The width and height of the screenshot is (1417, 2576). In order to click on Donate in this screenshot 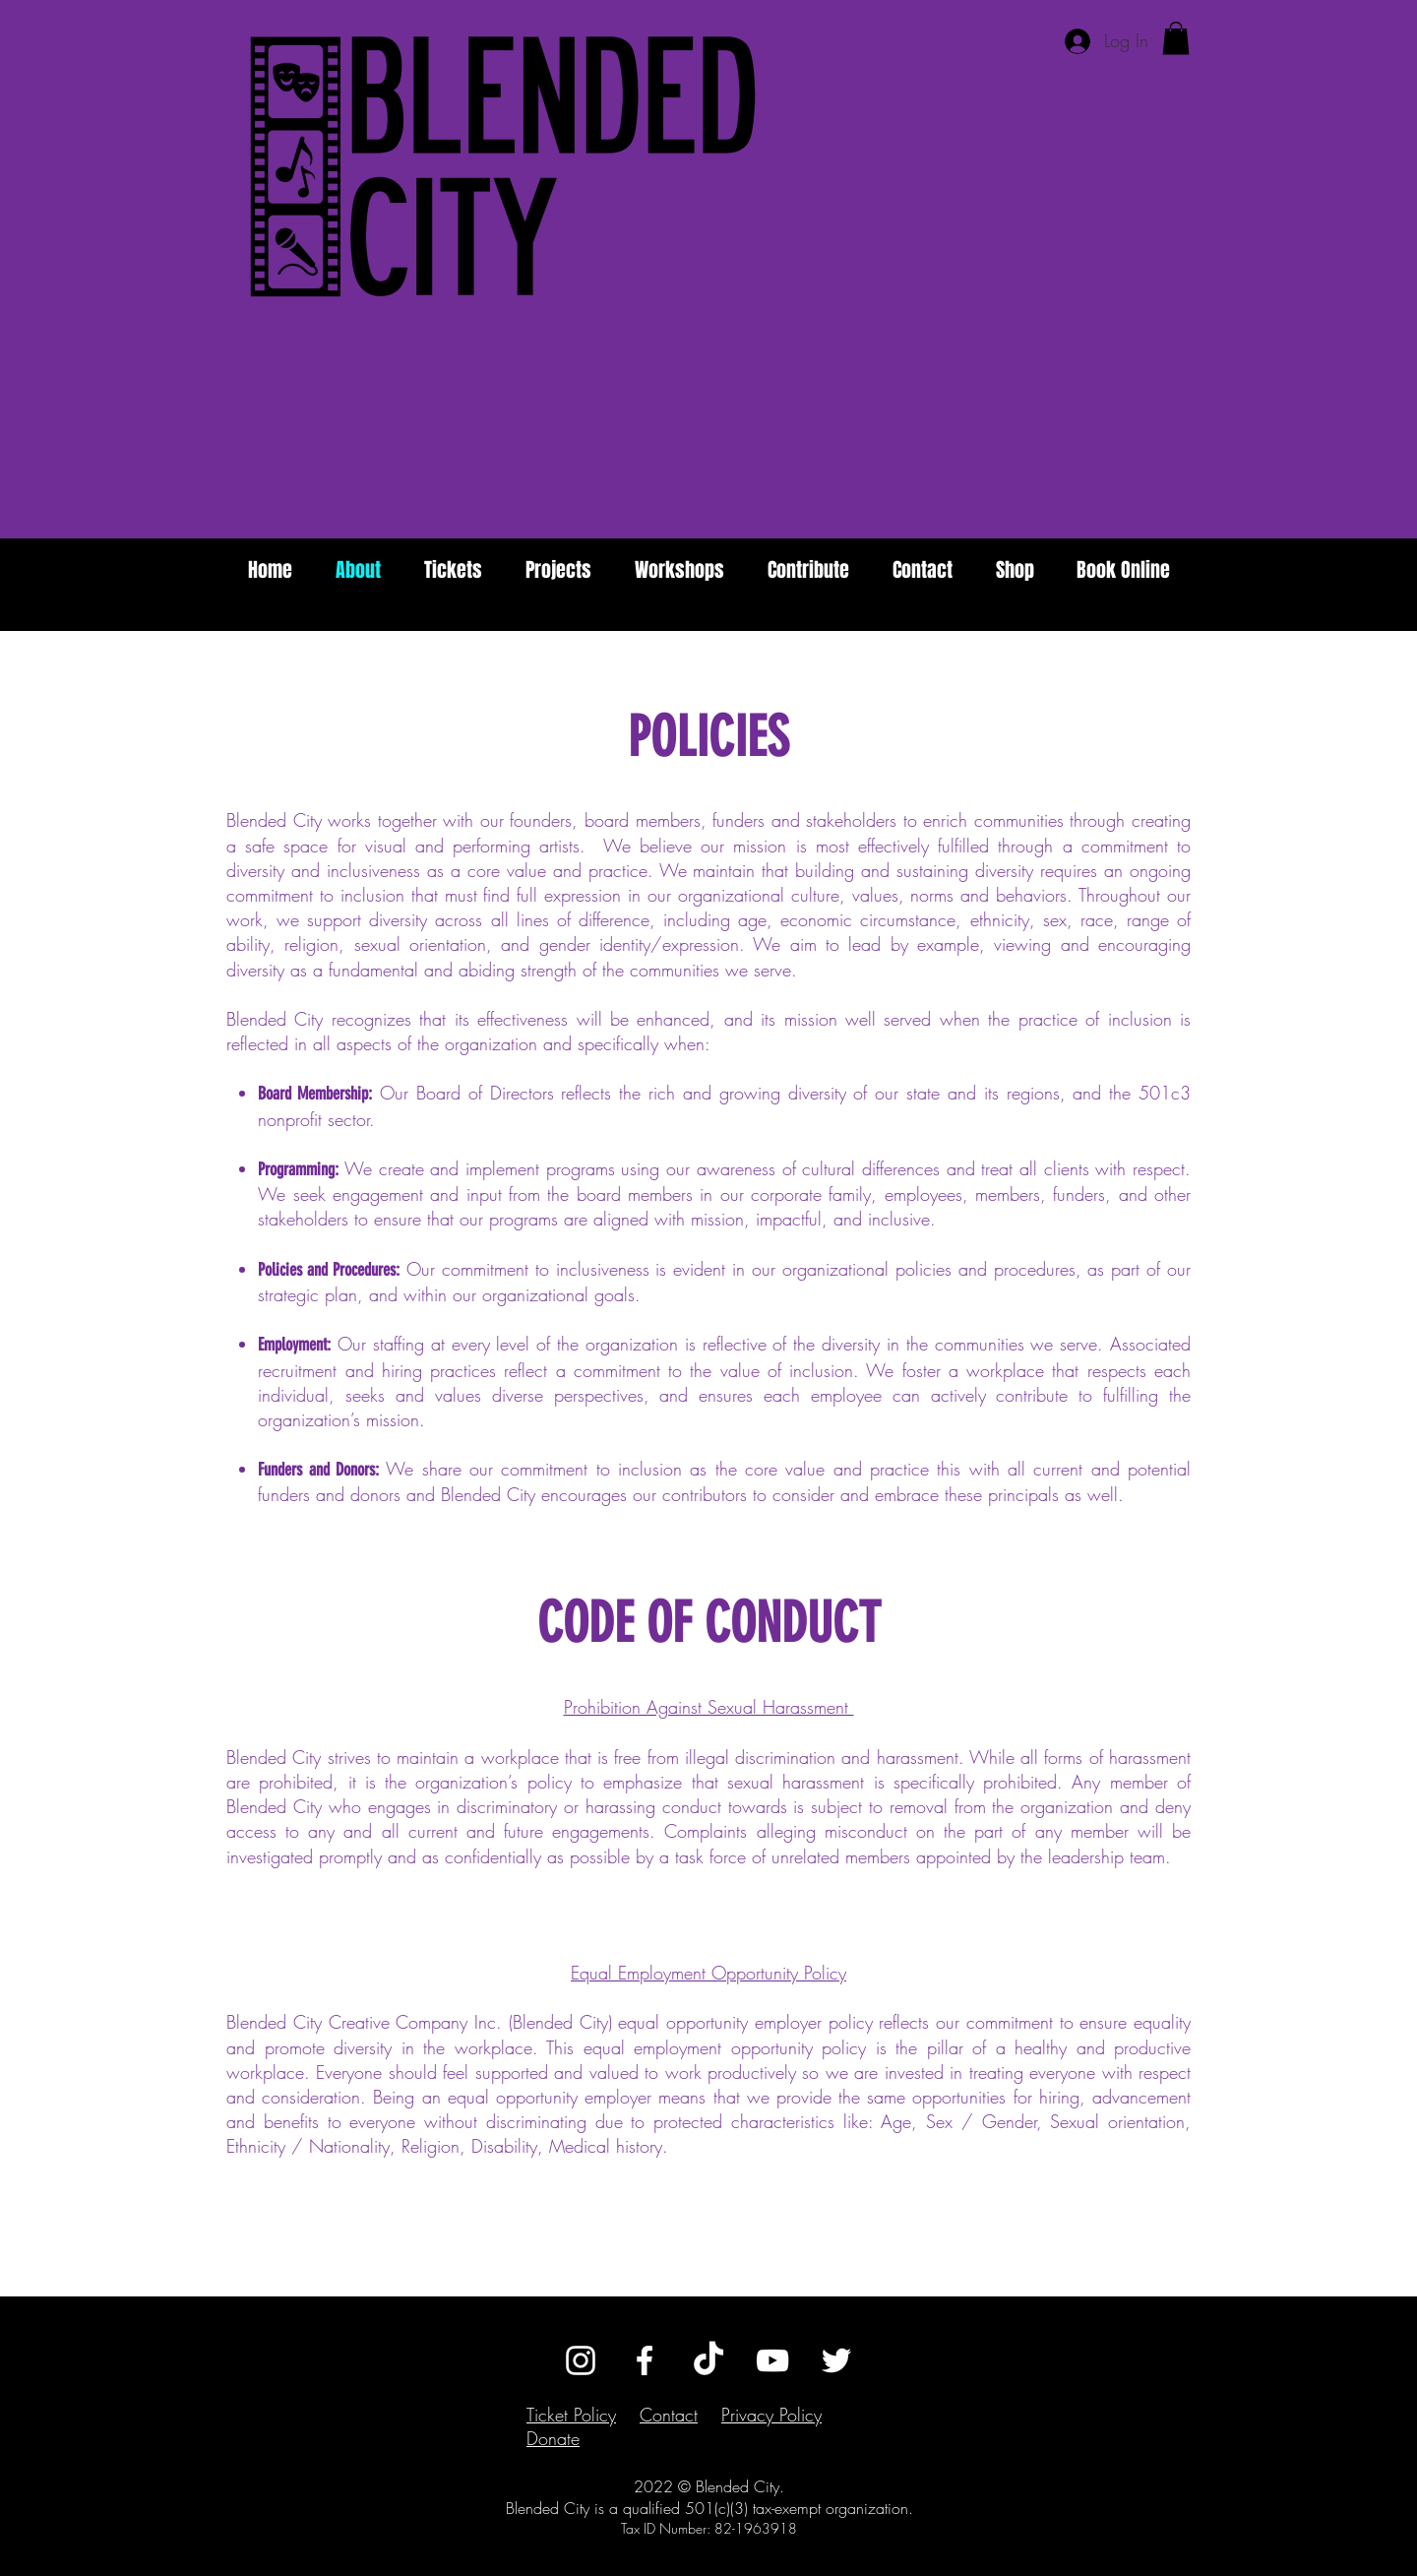, I will do `click(553, 2438)`.